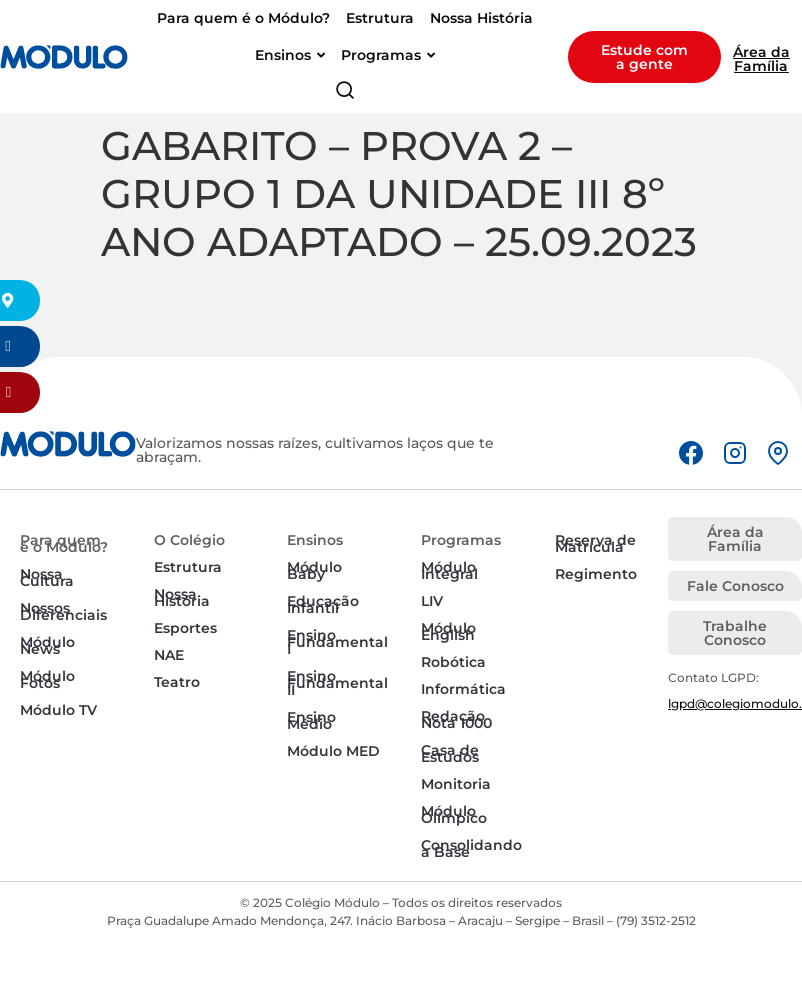 This screenshot has width=802, height=999. Describe the element at coordinates (449, 570) in the screenshot. I see `Módulo Integral` at that location.